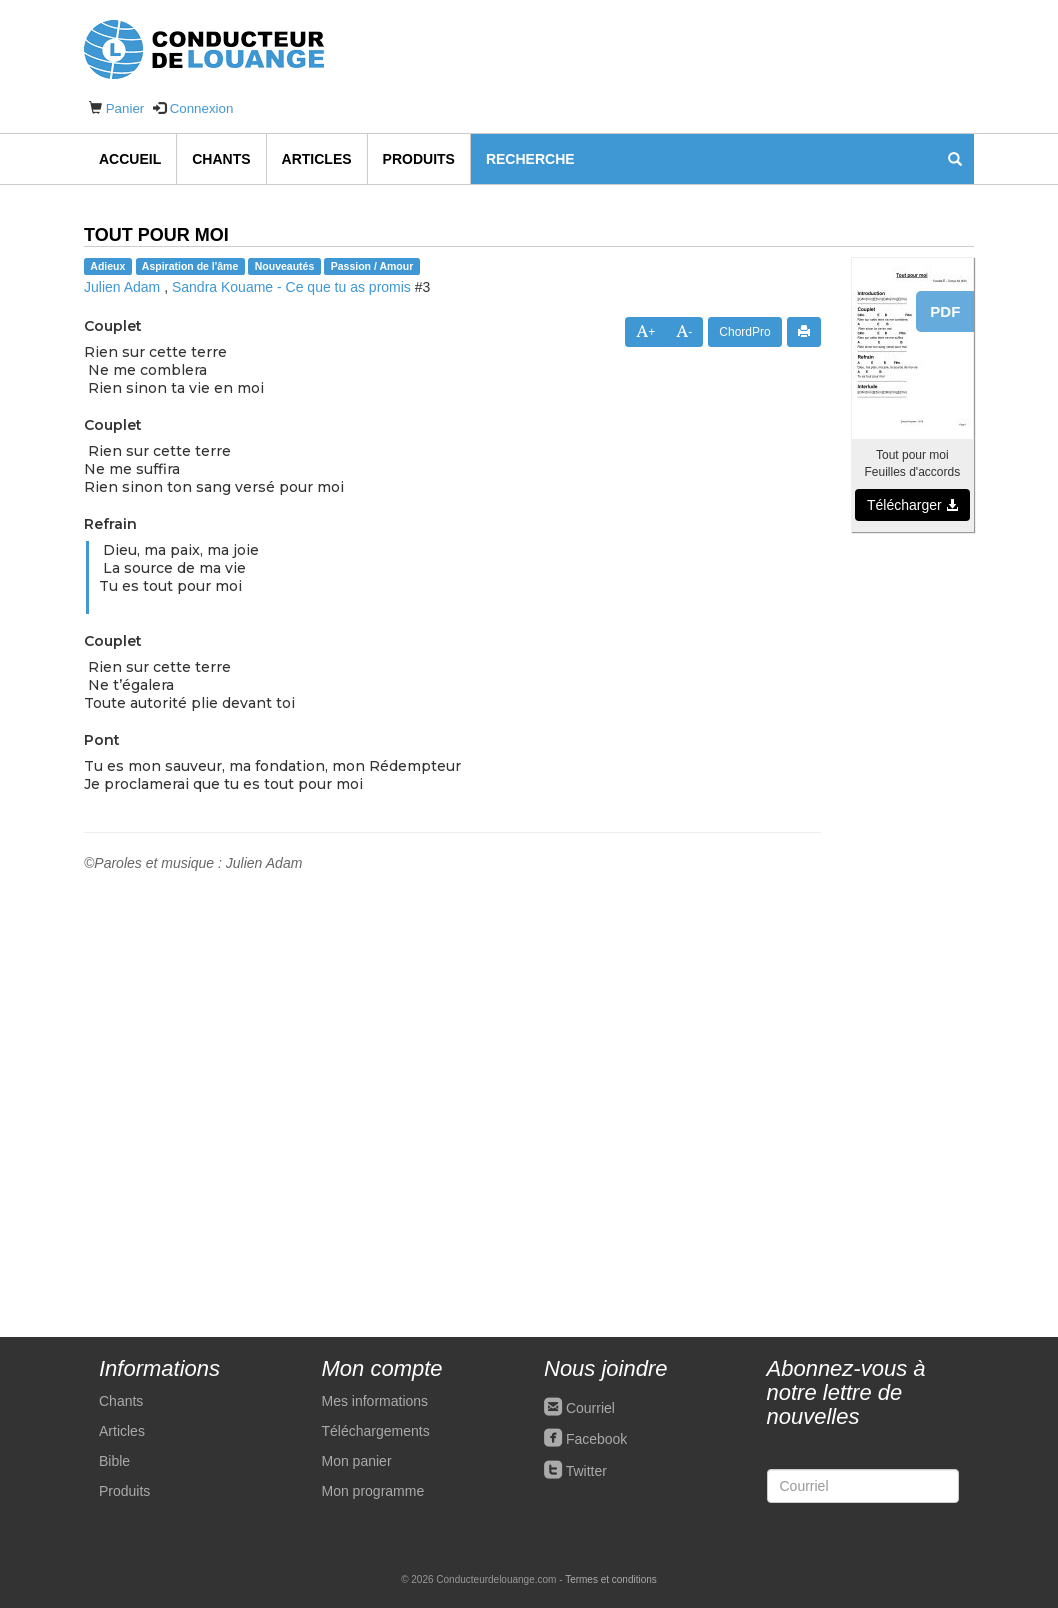 This screenshot has width=1058, height=1608. Describe the element at coordinates (317, 159) in the screenshot. I see `Articles` at that location.